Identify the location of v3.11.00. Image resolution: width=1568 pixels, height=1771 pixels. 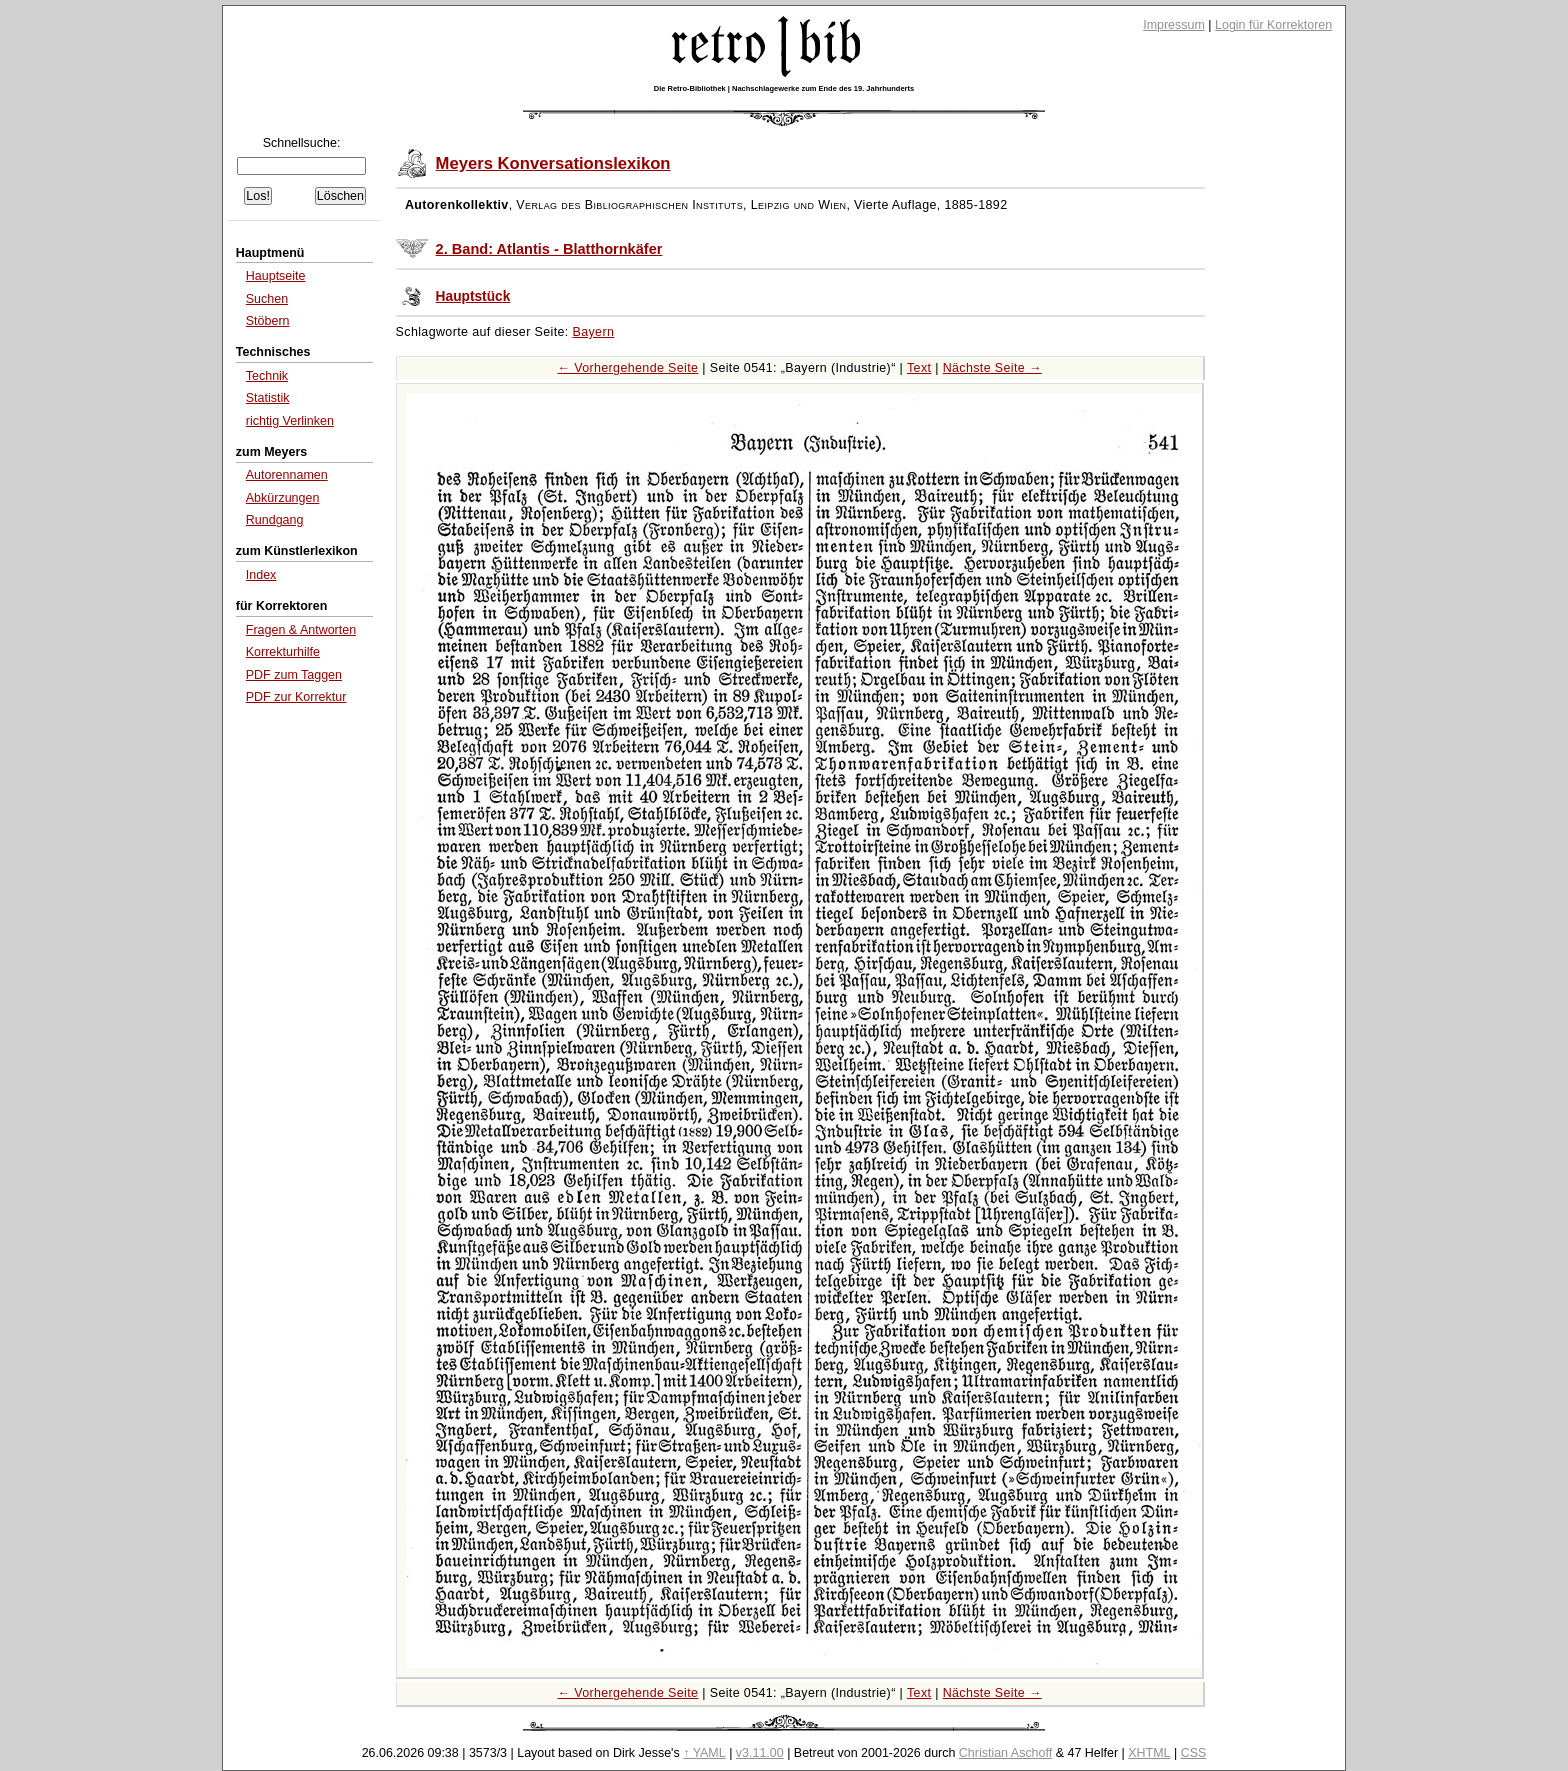
(760, 1753).